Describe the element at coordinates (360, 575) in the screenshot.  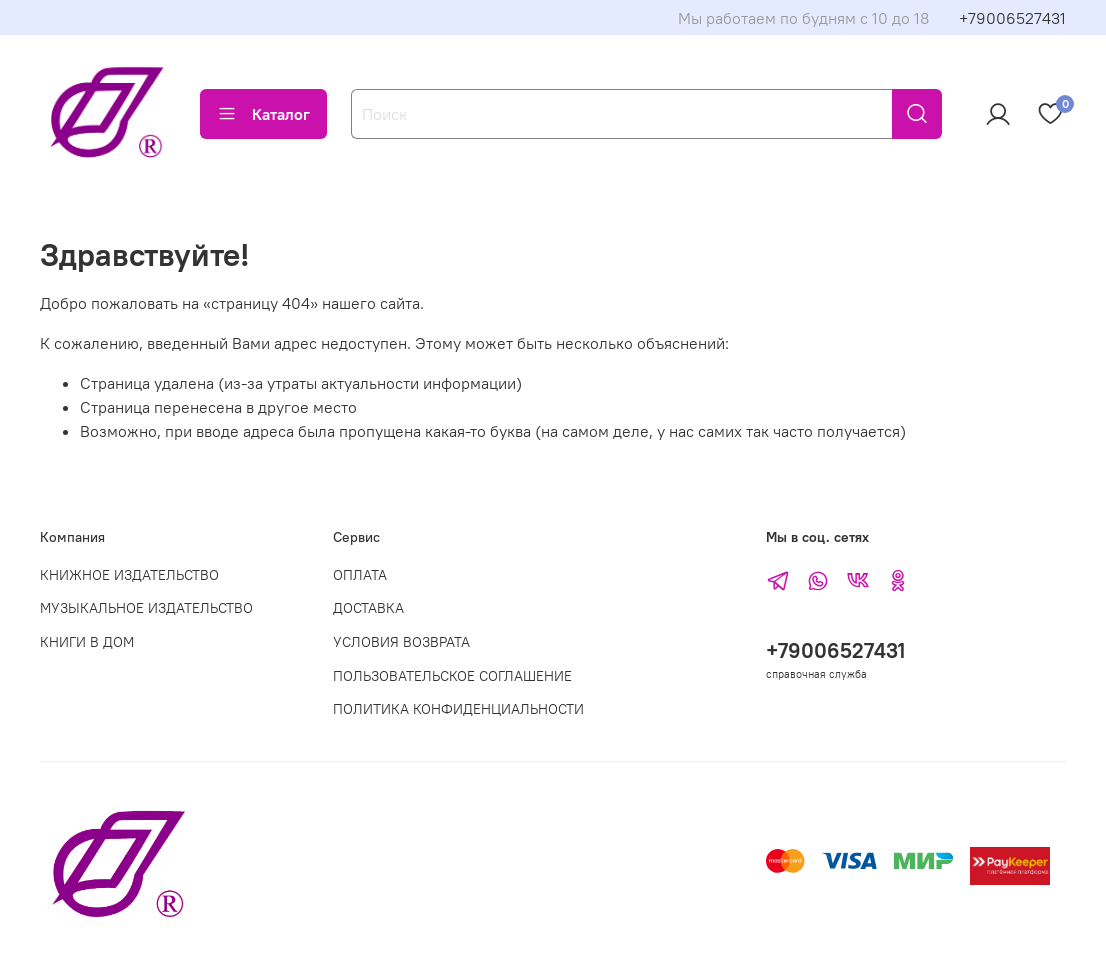
I see `ОПЛАТА` at that location.